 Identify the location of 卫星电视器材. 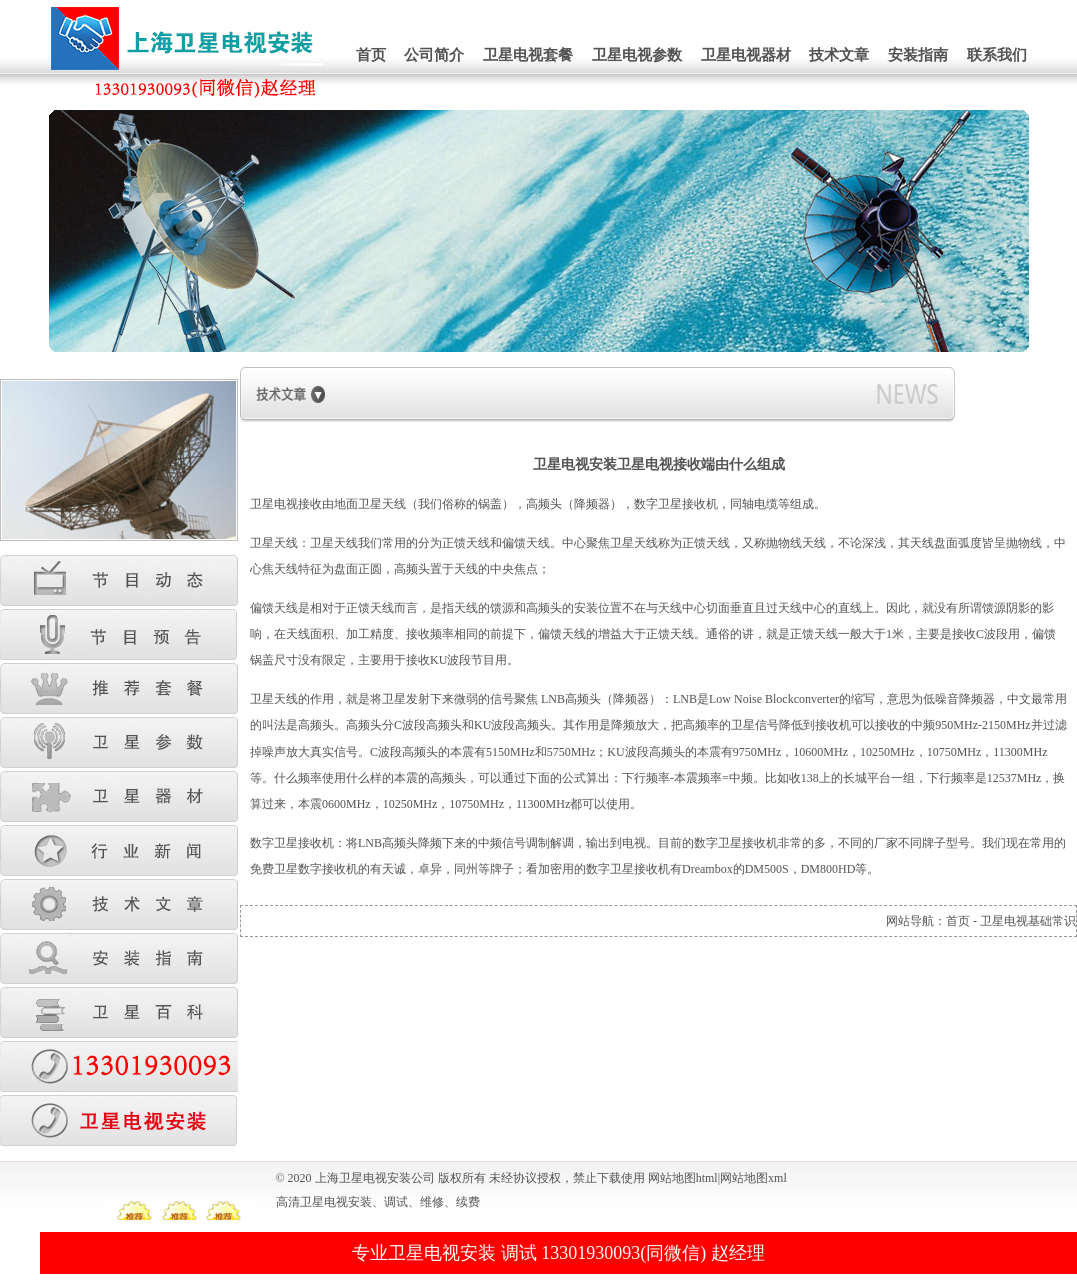
(746, 55).